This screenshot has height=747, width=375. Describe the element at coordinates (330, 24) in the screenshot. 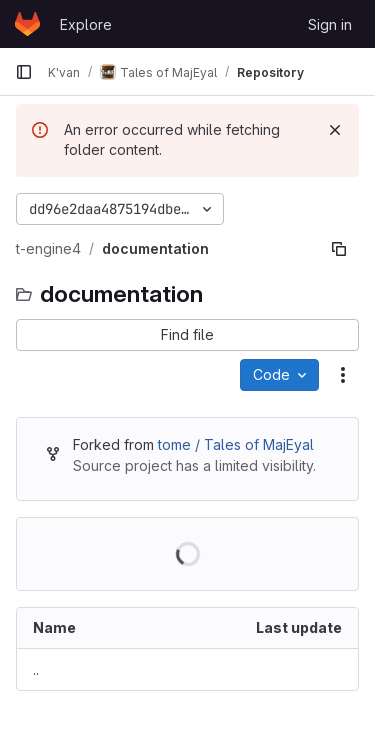

I see `Sign in` at that location.